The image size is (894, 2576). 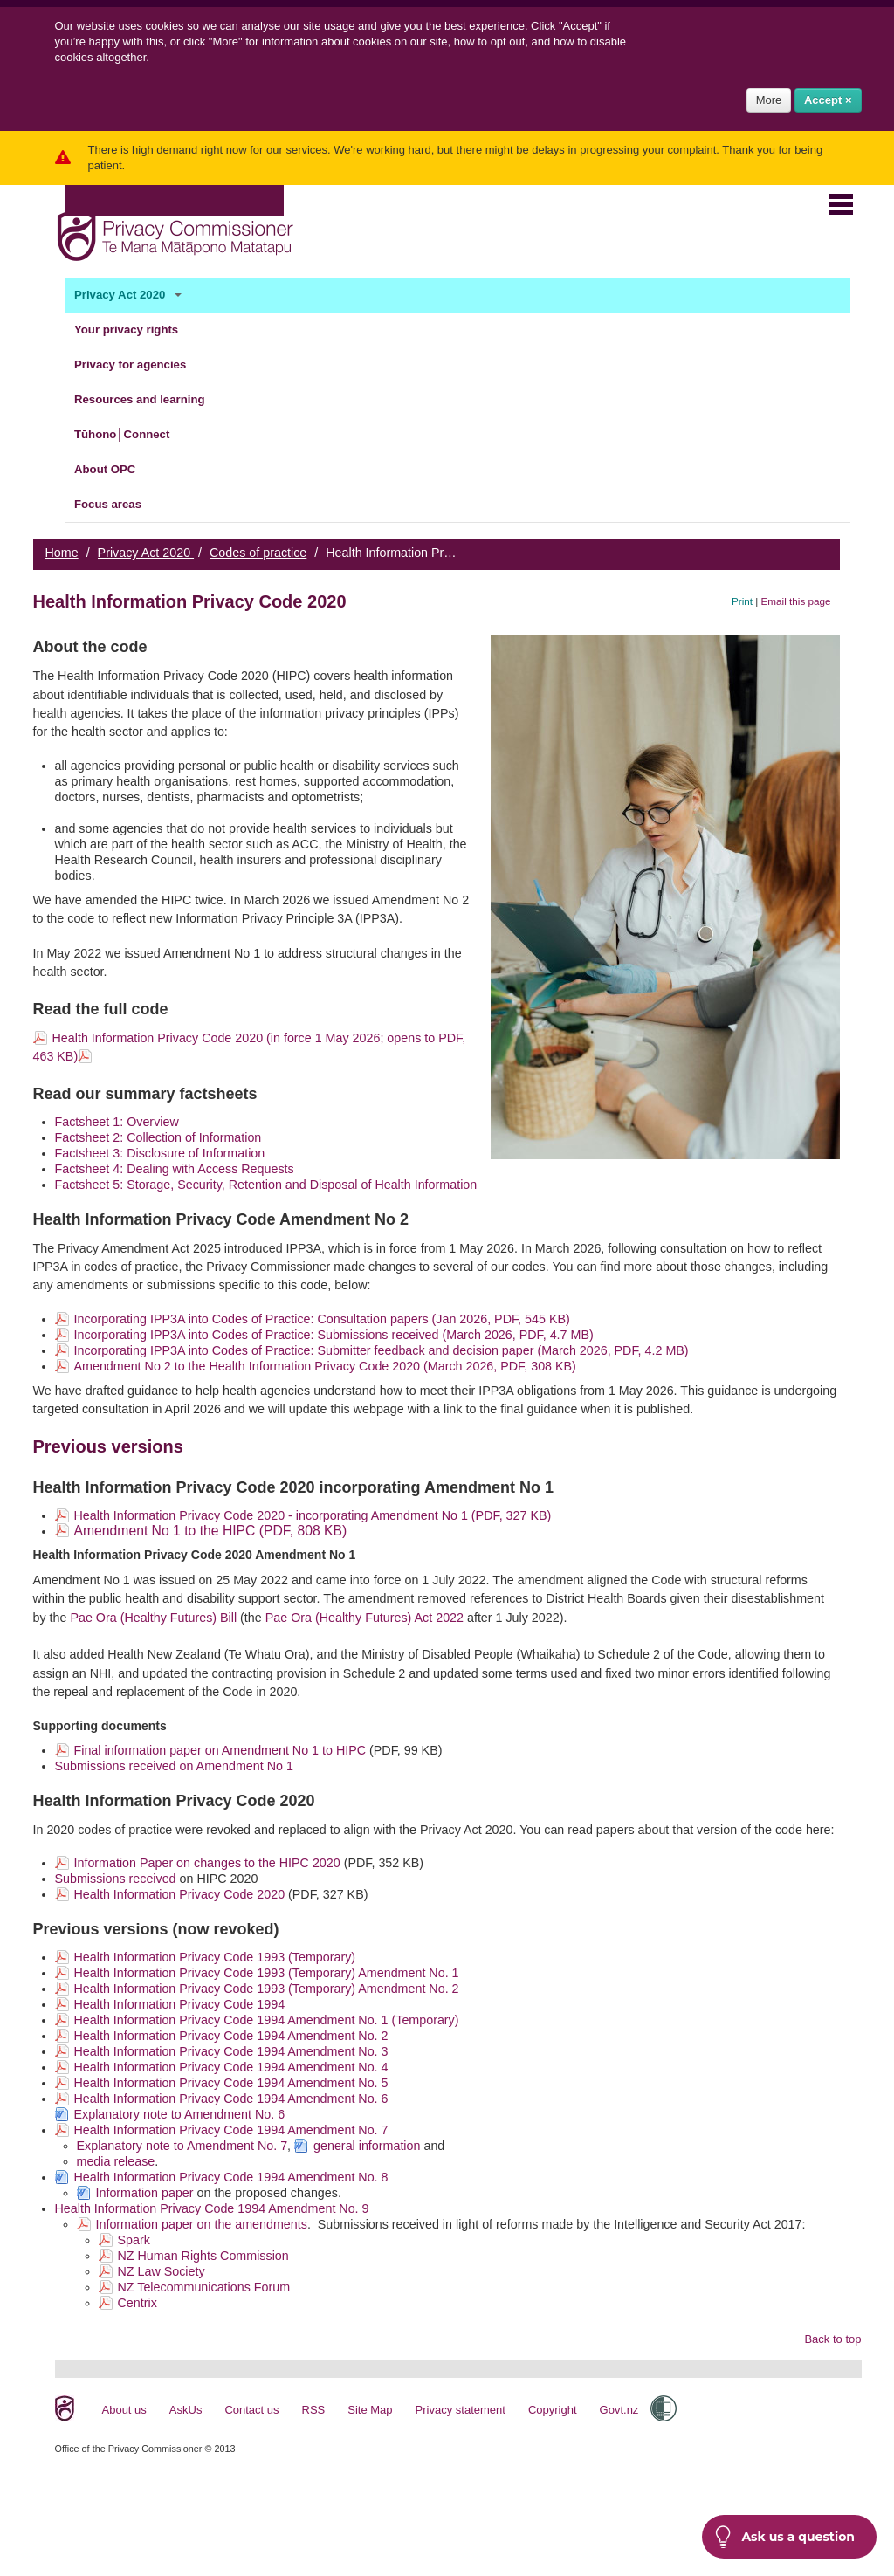 I want to click on Privacy statement, so click(x=460, y=2409).